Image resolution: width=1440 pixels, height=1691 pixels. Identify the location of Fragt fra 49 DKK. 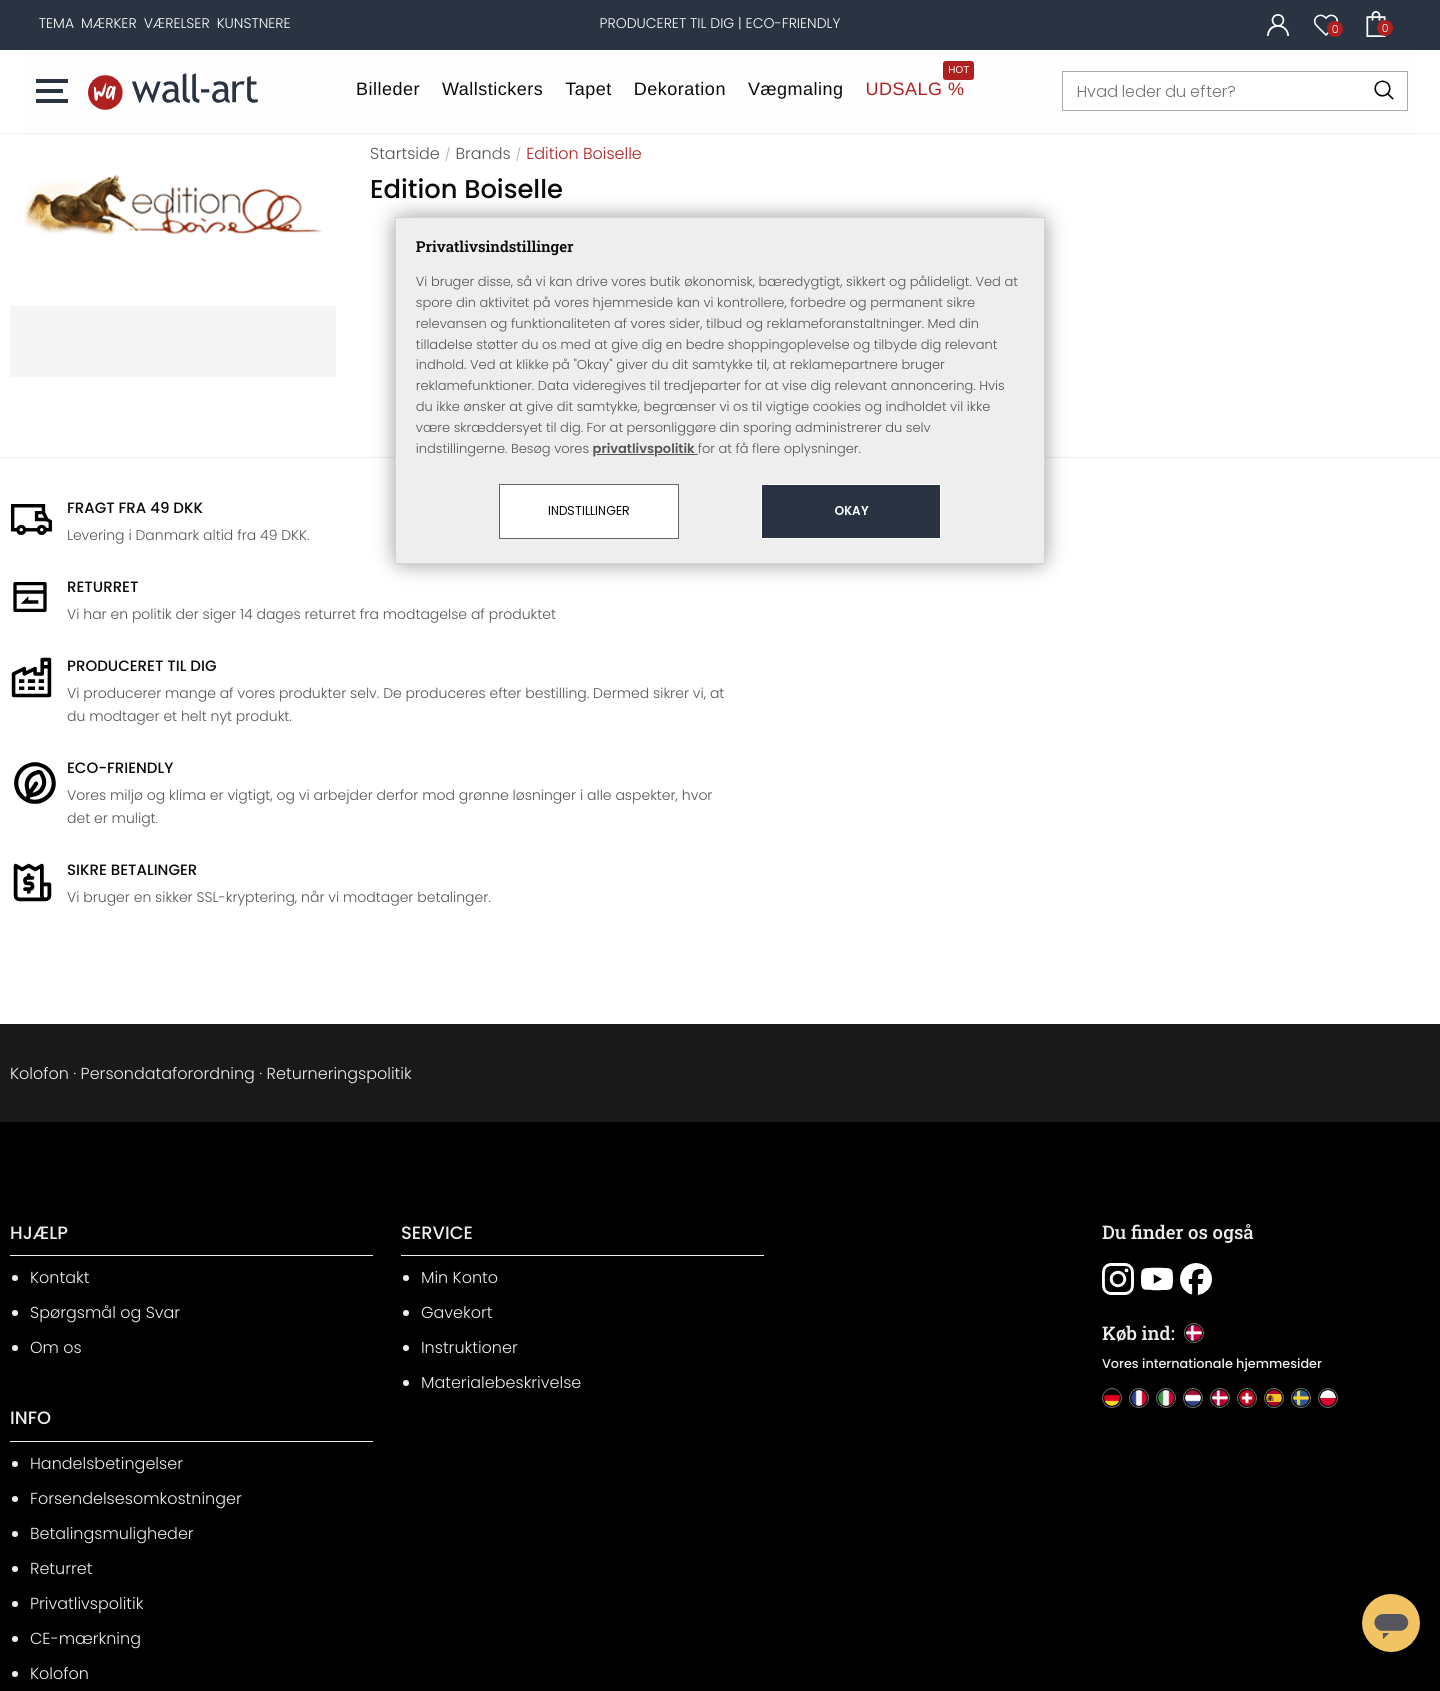
(135, 506).